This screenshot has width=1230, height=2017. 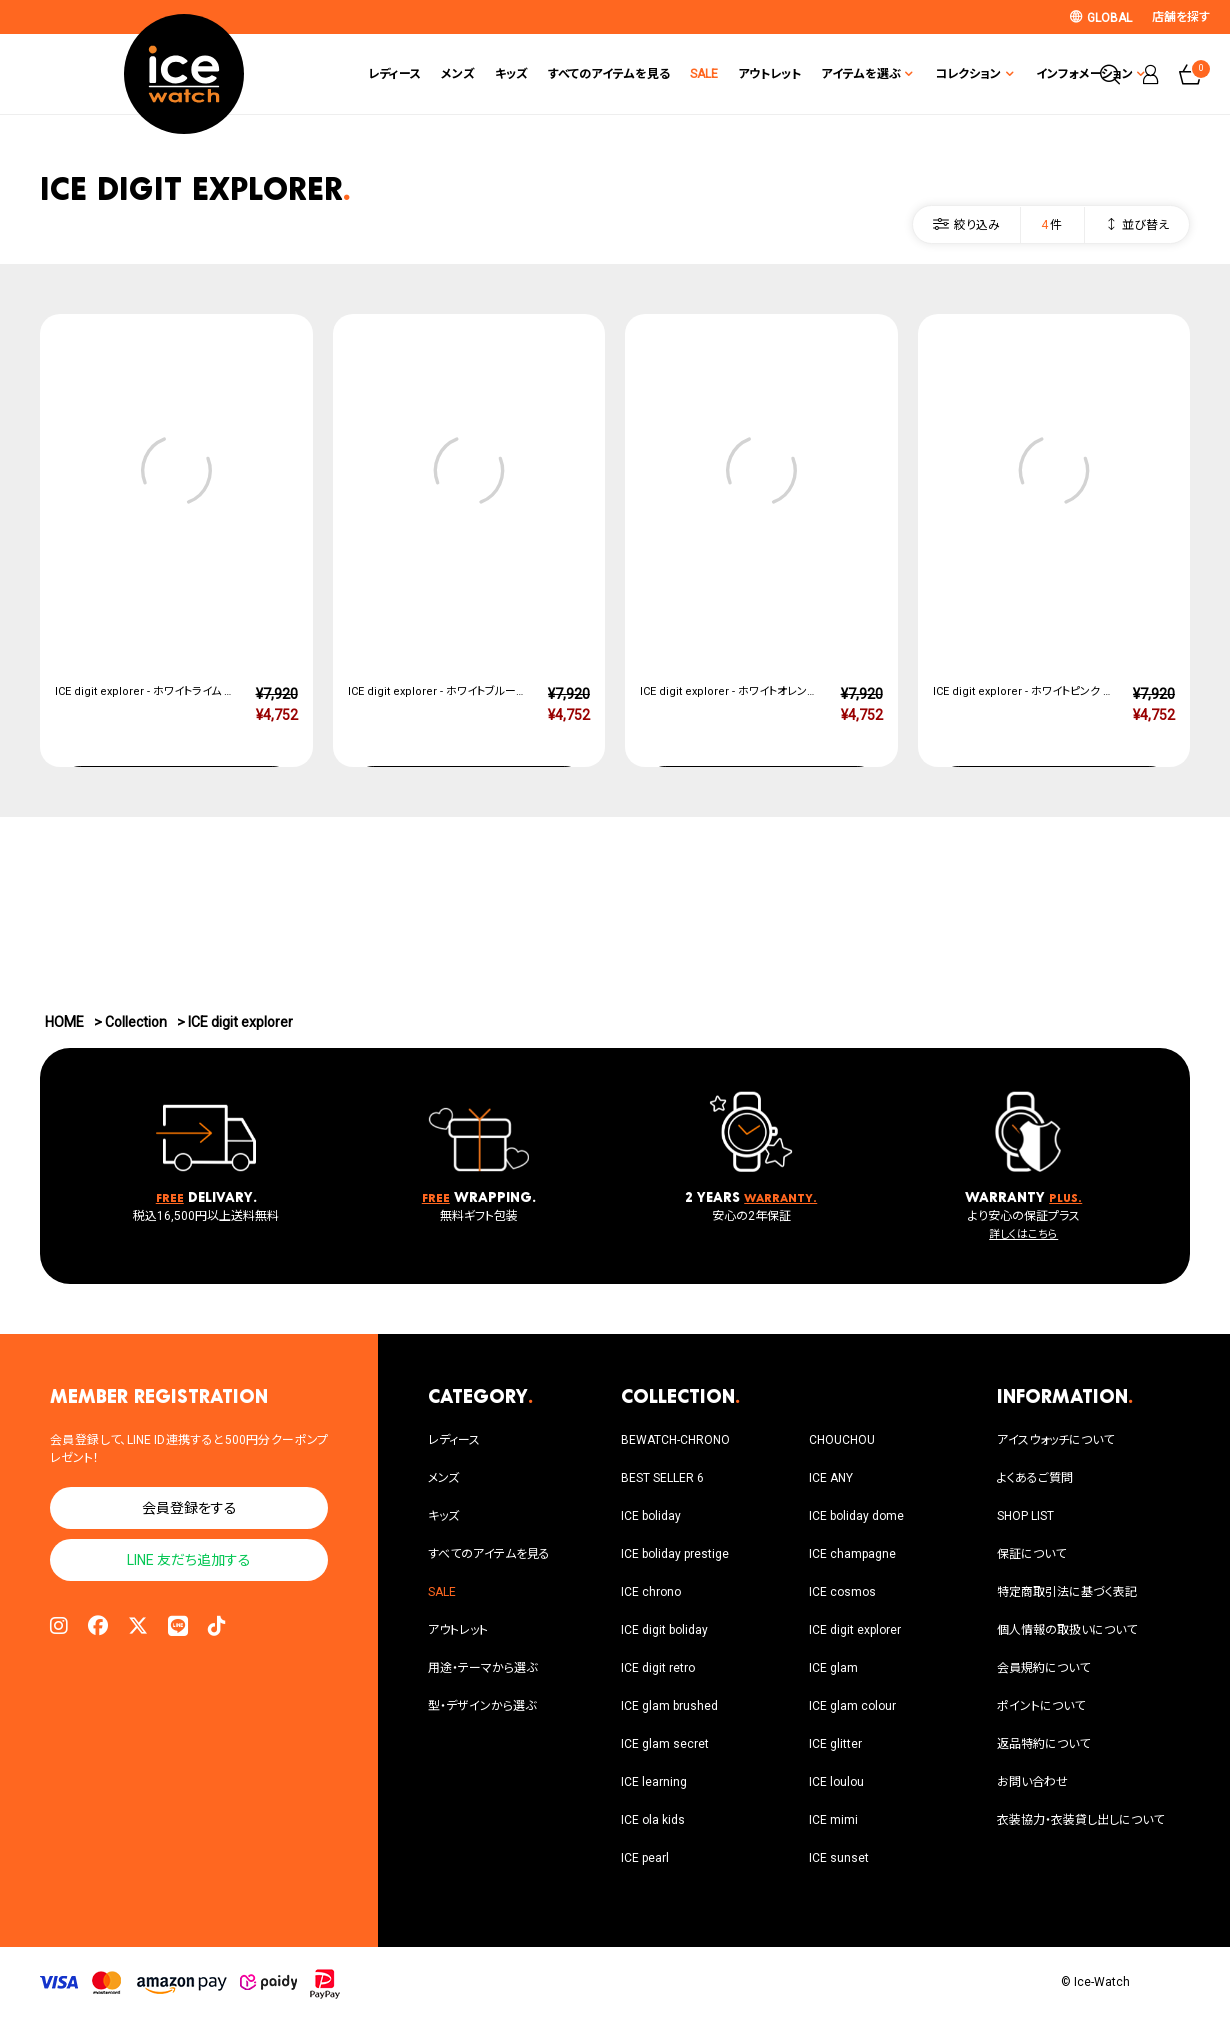 I want to click on お問い合わせ, so click(x=1032, y=1782).